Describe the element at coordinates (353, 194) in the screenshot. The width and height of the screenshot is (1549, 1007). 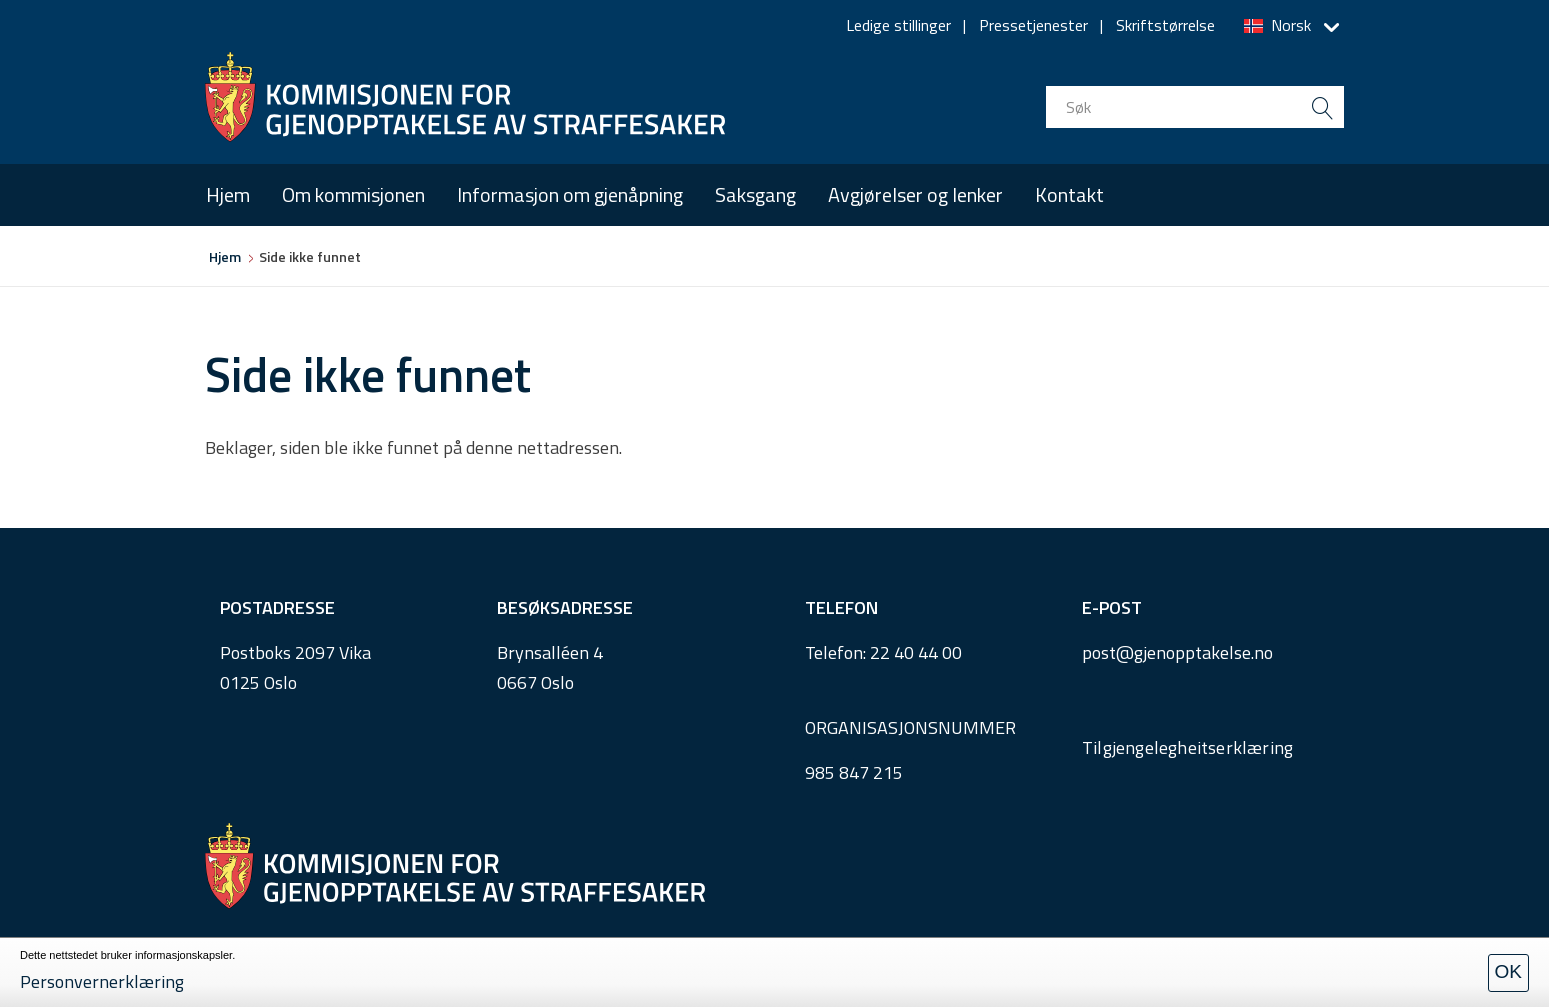
I see `Om kommisjonen` at that location.